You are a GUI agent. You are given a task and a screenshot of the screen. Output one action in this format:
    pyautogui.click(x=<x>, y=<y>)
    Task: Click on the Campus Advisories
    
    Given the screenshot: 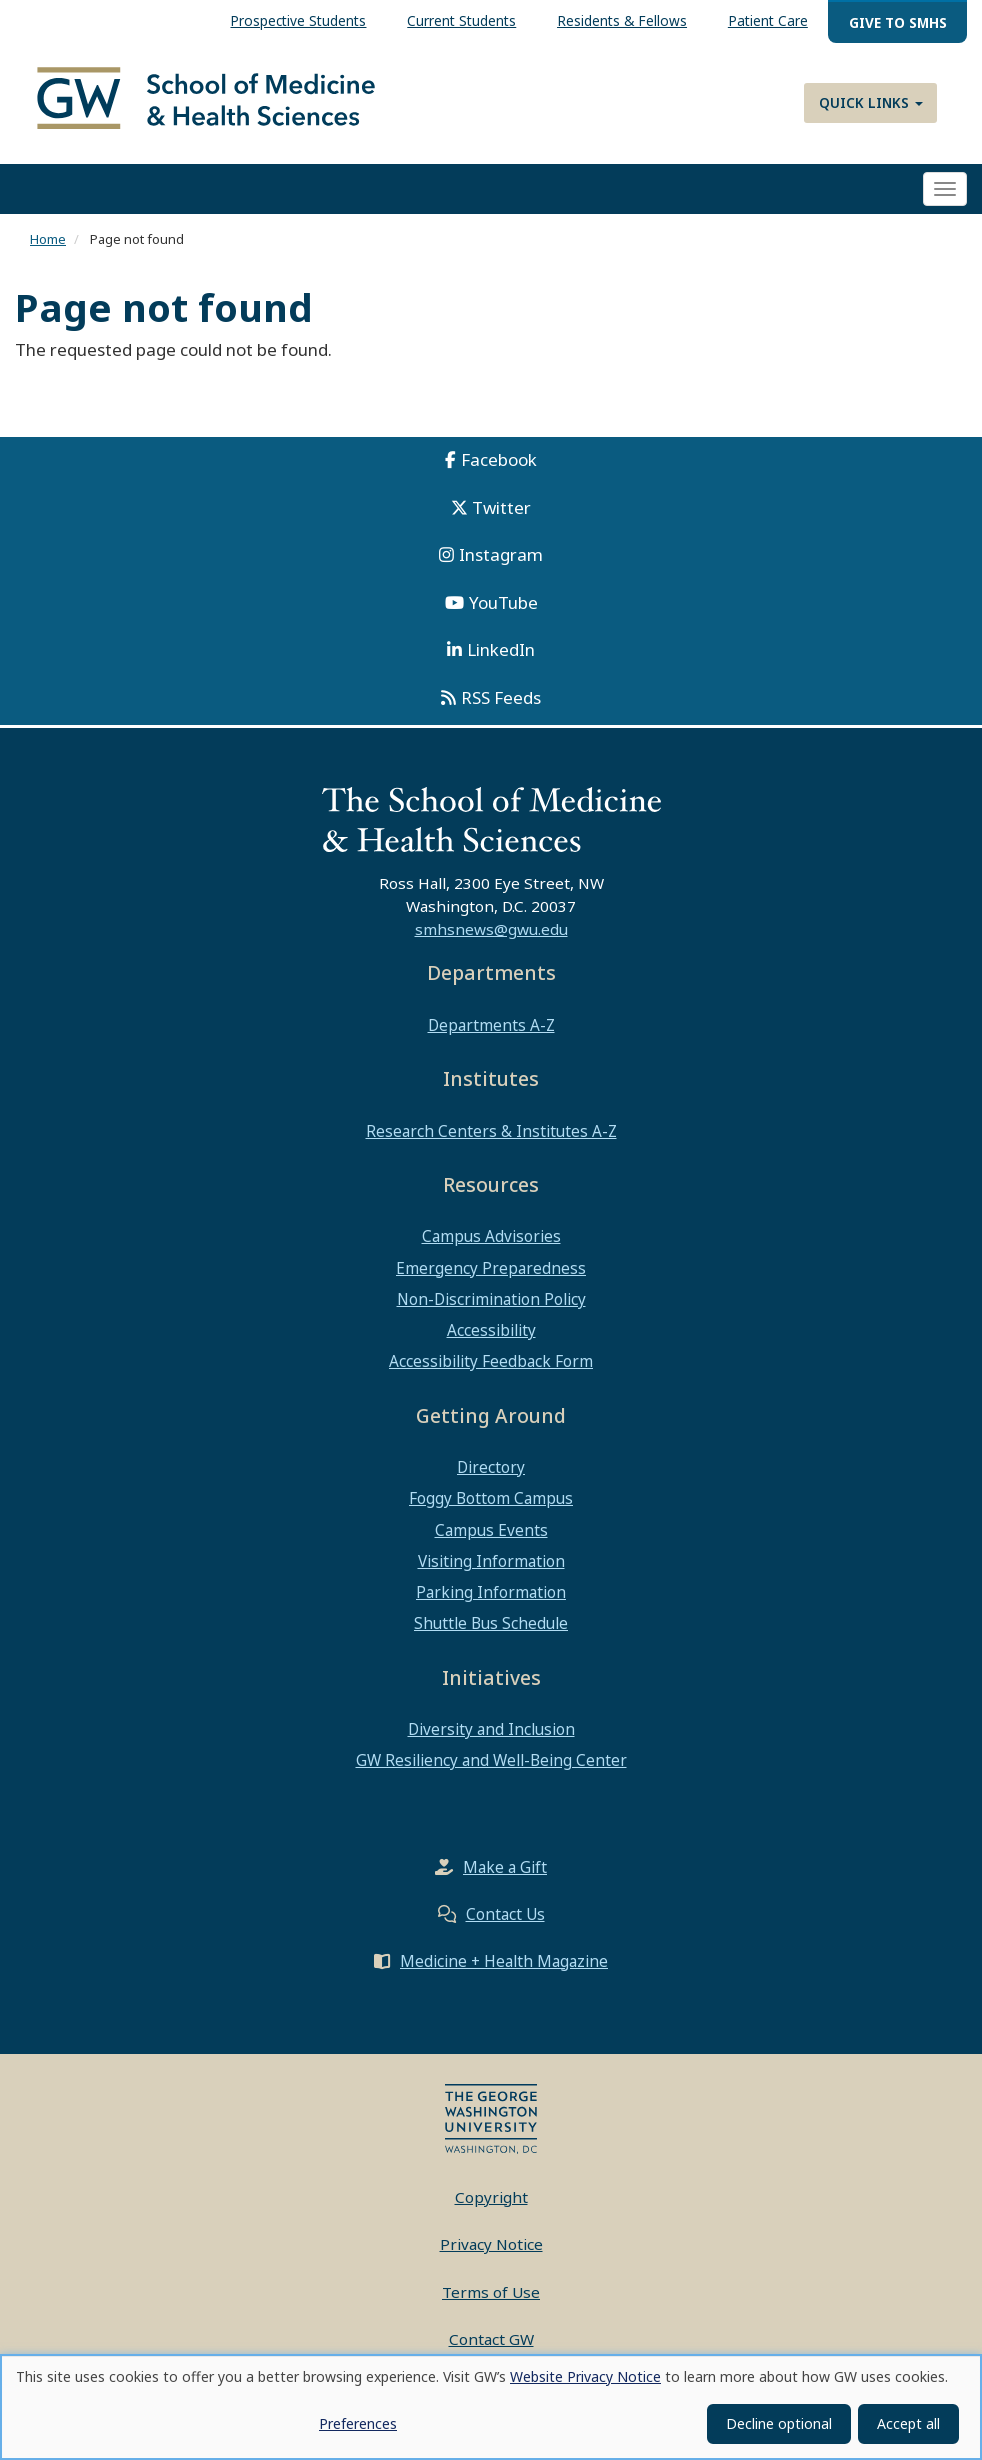 What is the action you would take?
    pyautogui.click(x=491, y=1240)
    